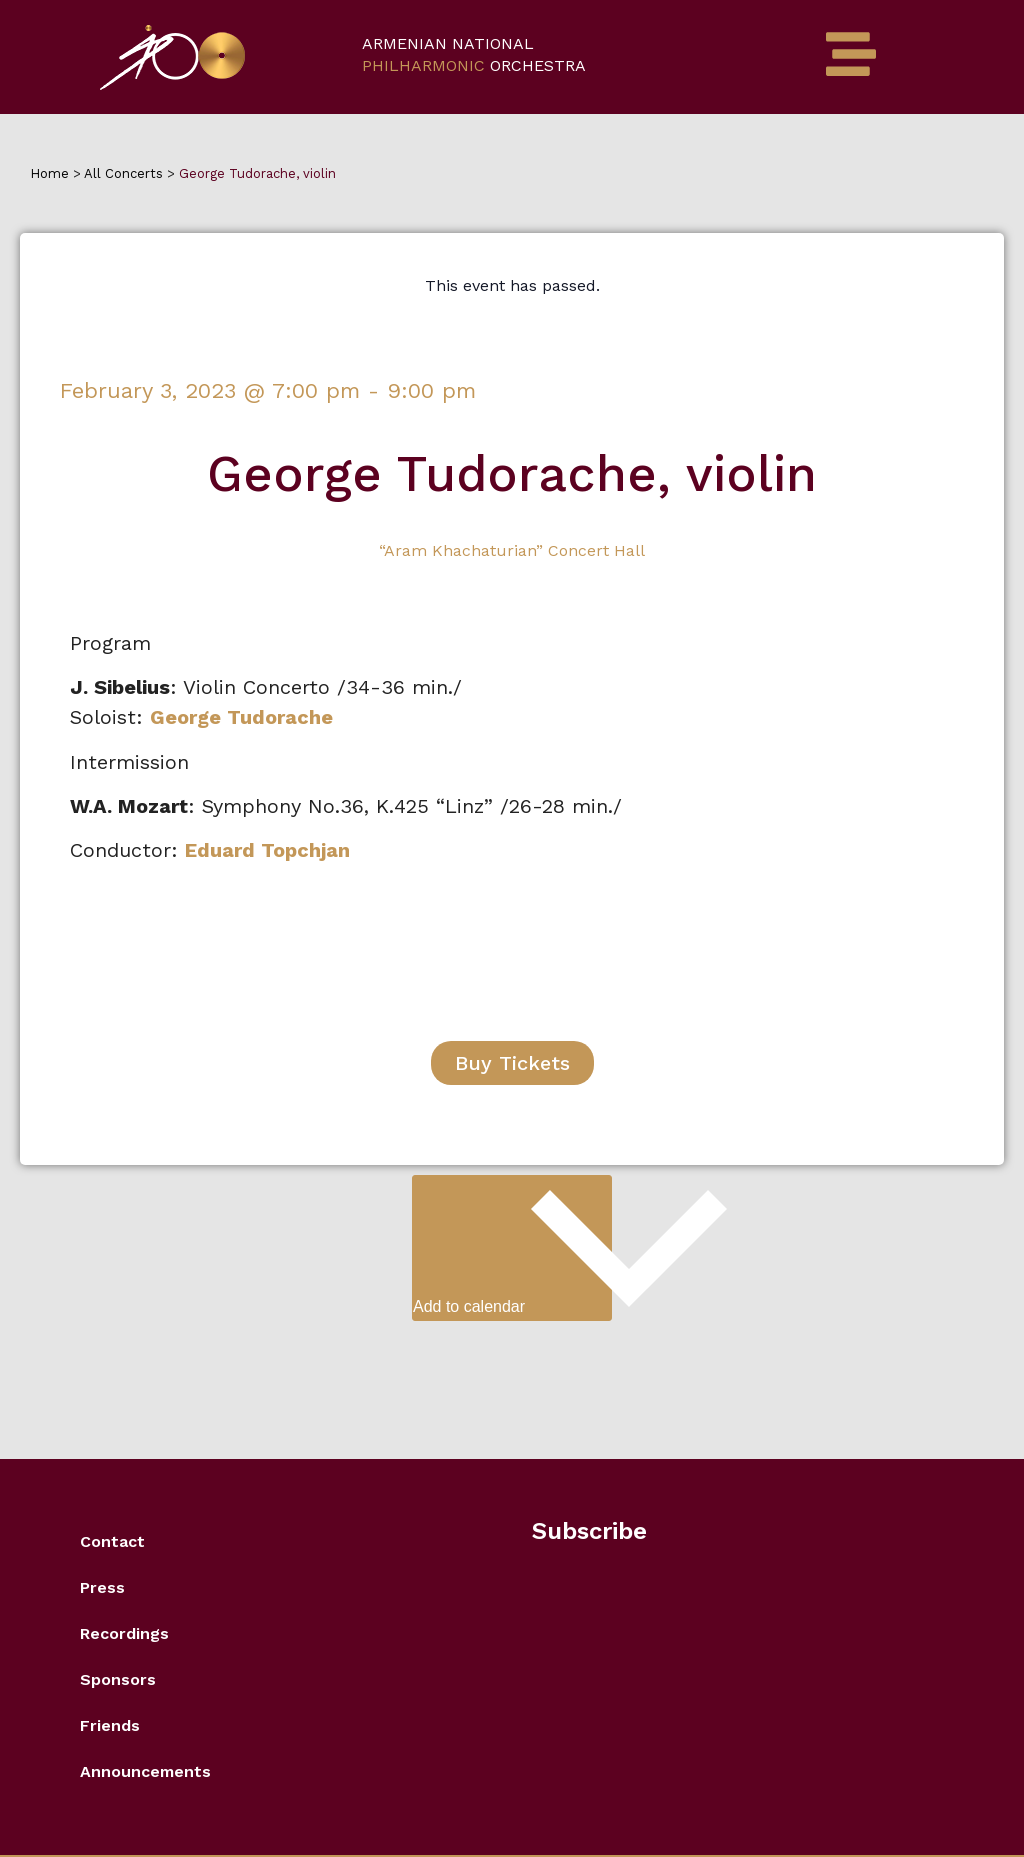 This screenshot has width=1024, height=1857. I want to click on Press, so click(102, 1587).